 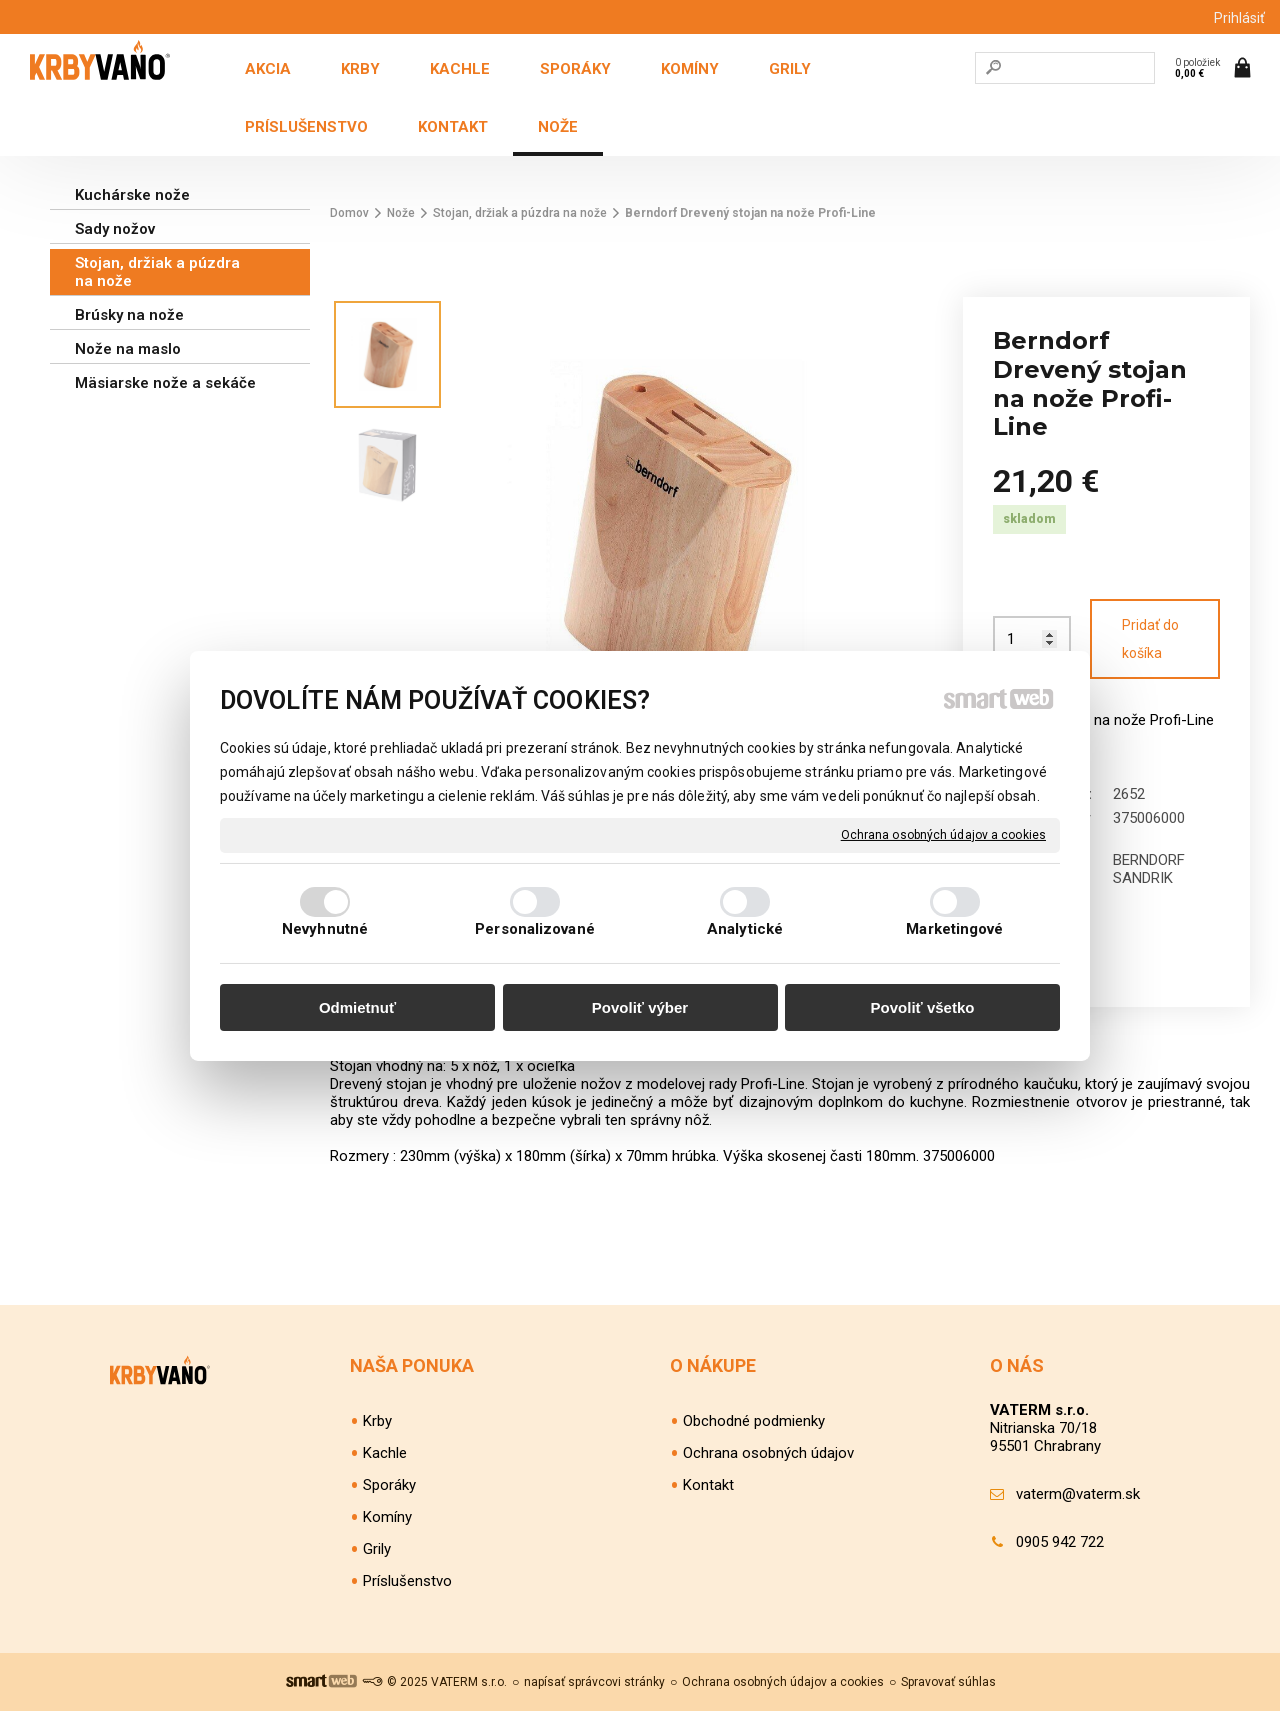 I want to click on Grily, so click(x=377, y=1549).